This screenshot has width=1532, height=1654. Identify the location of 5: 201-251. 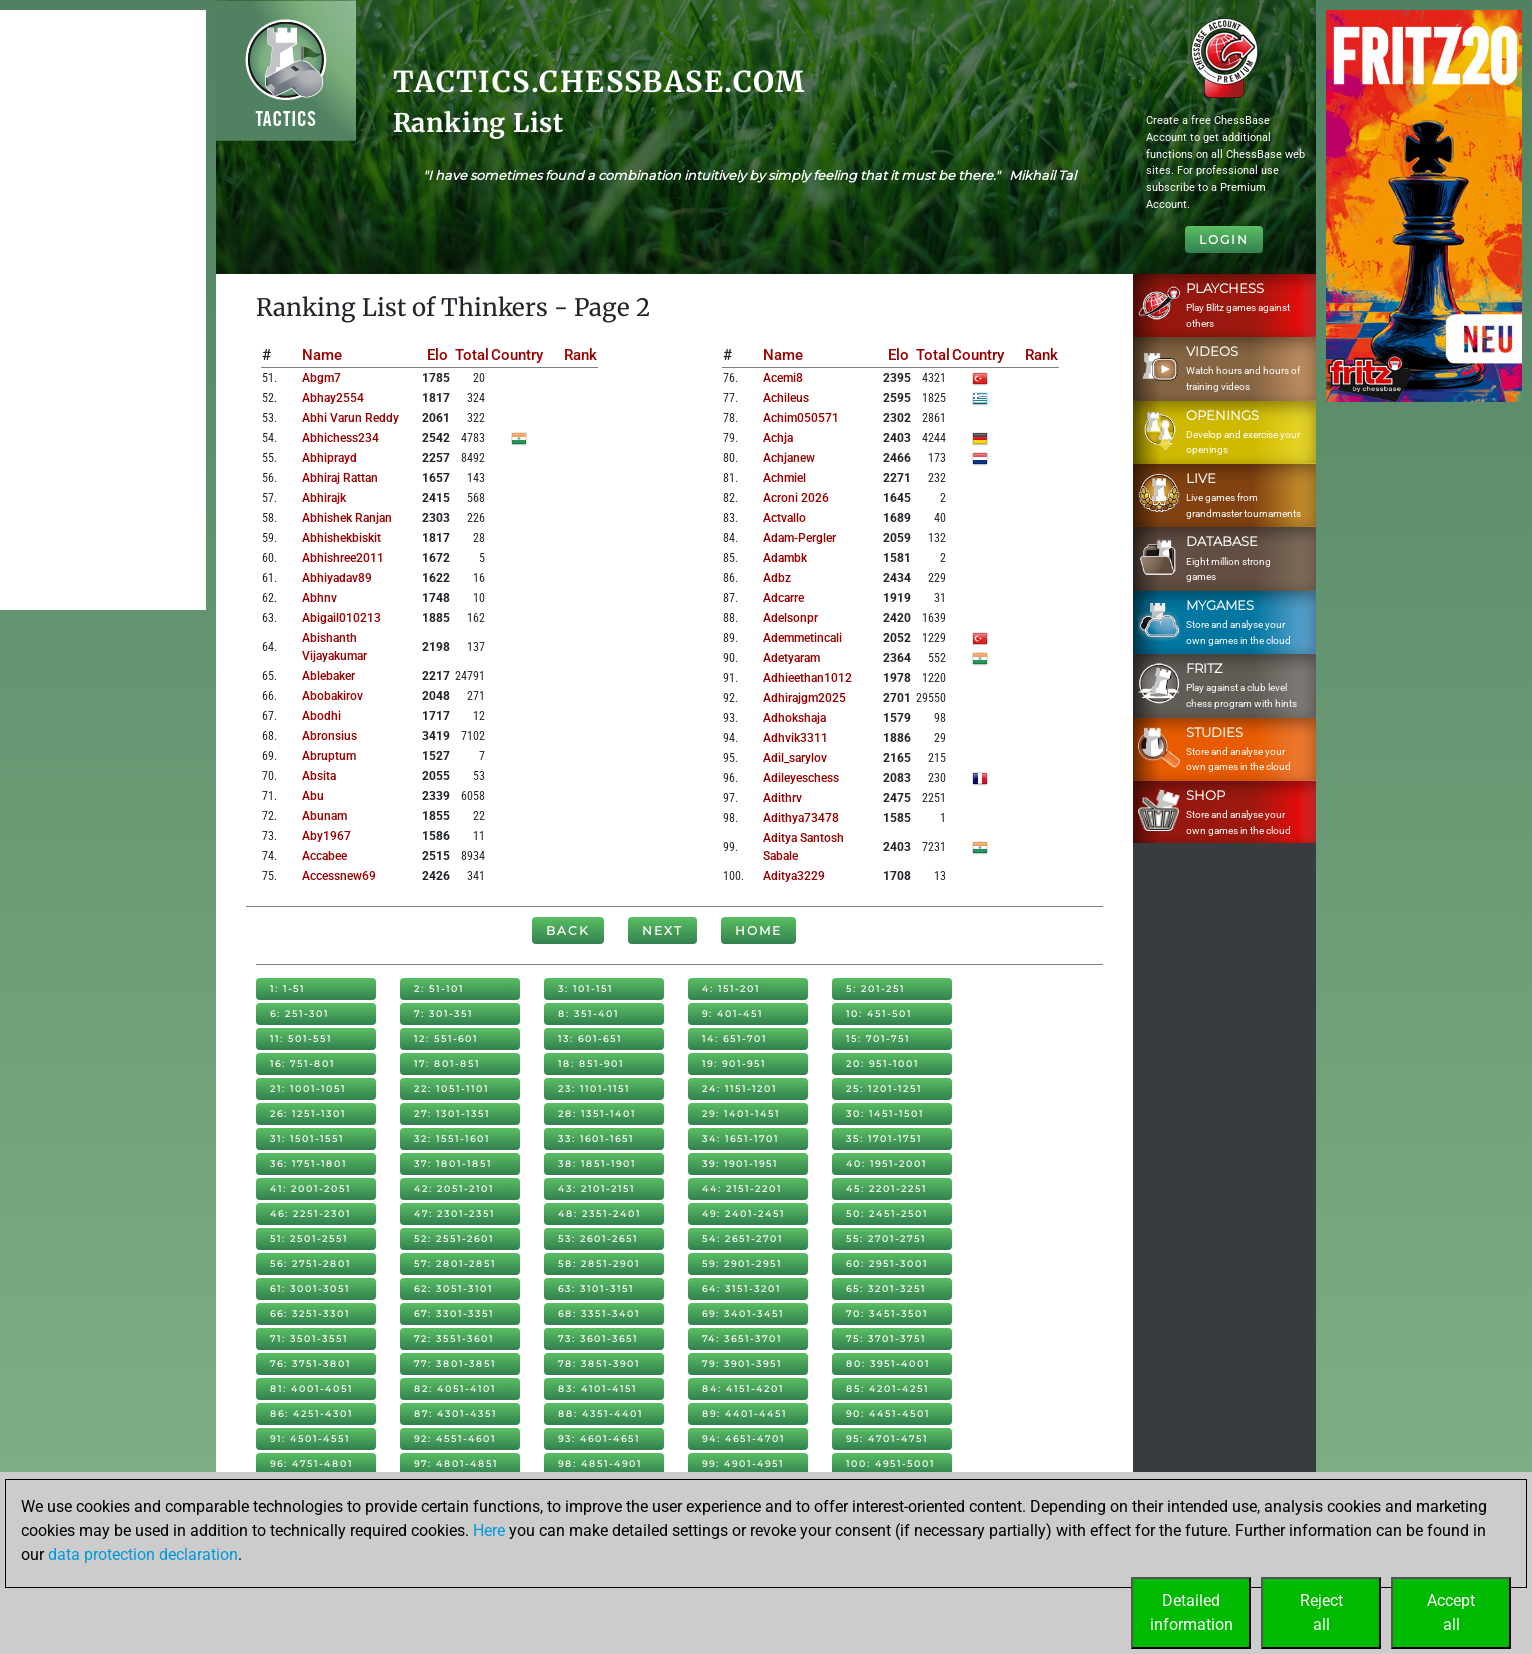
(875, 988).